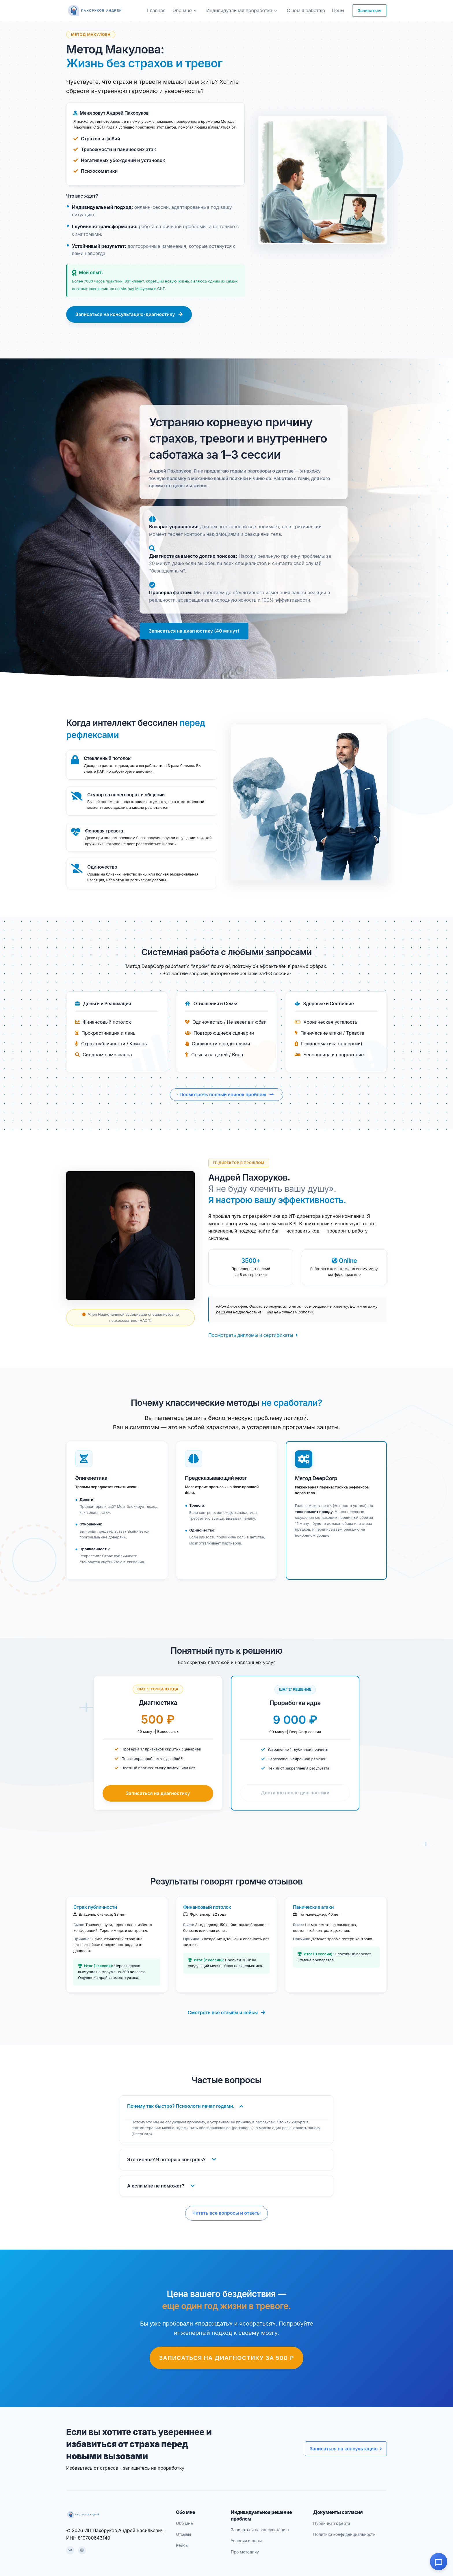  I want to click on Главная, so click(156, 10).